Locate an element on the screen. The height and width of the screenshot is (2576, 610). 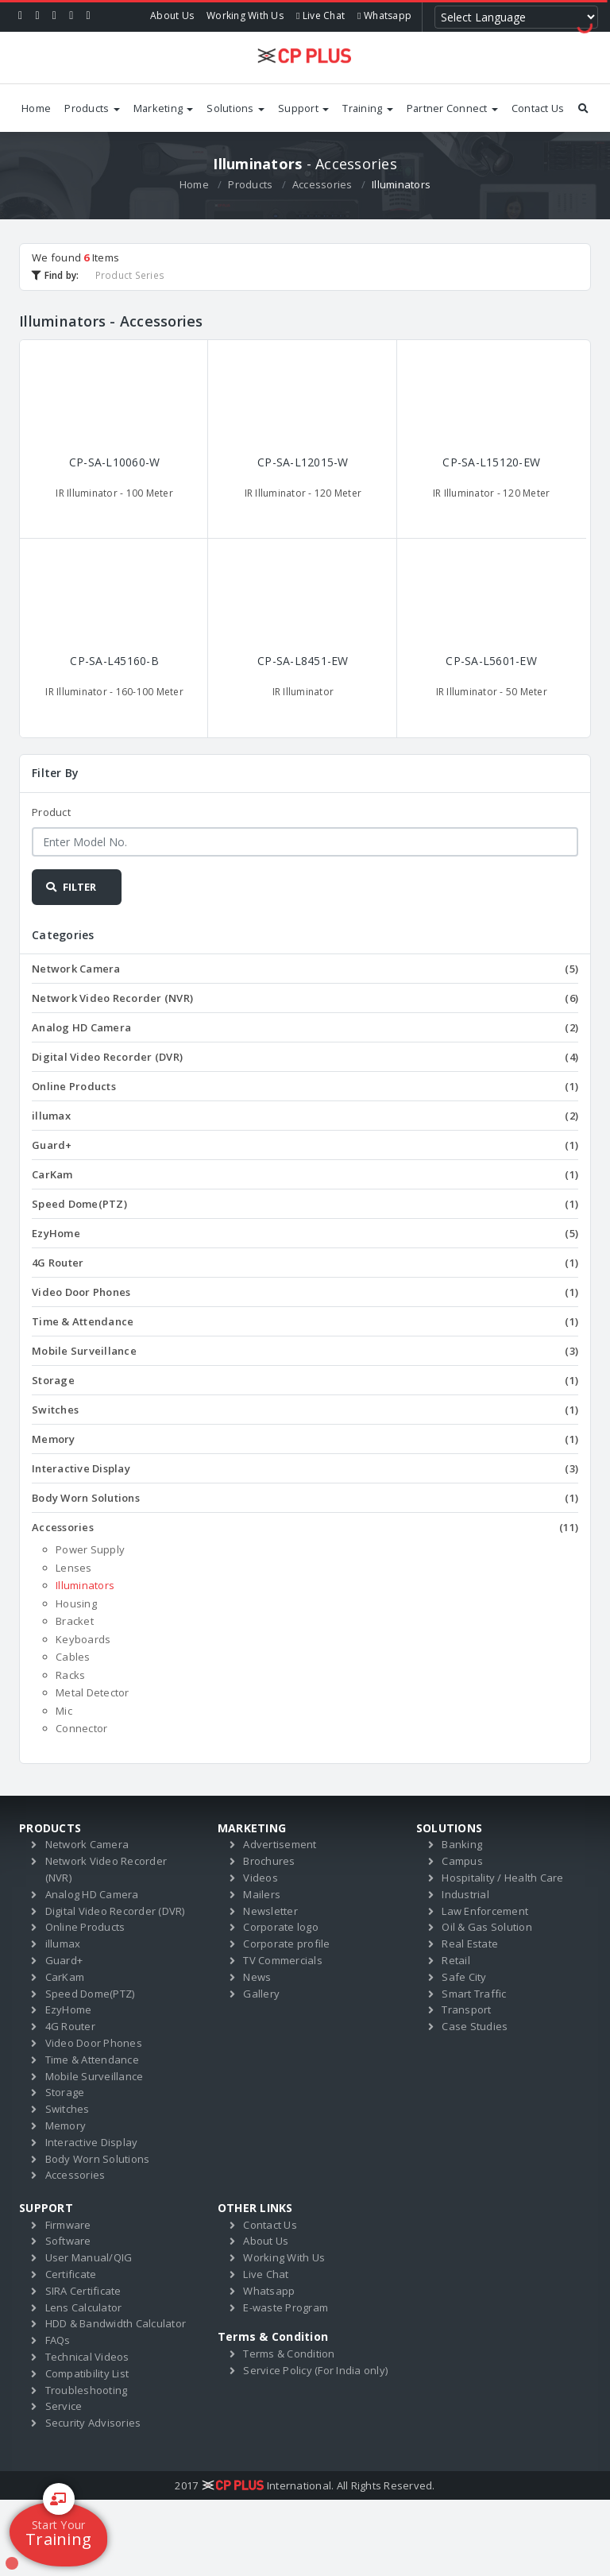
FAQs is located at coordinates (58, 2340).